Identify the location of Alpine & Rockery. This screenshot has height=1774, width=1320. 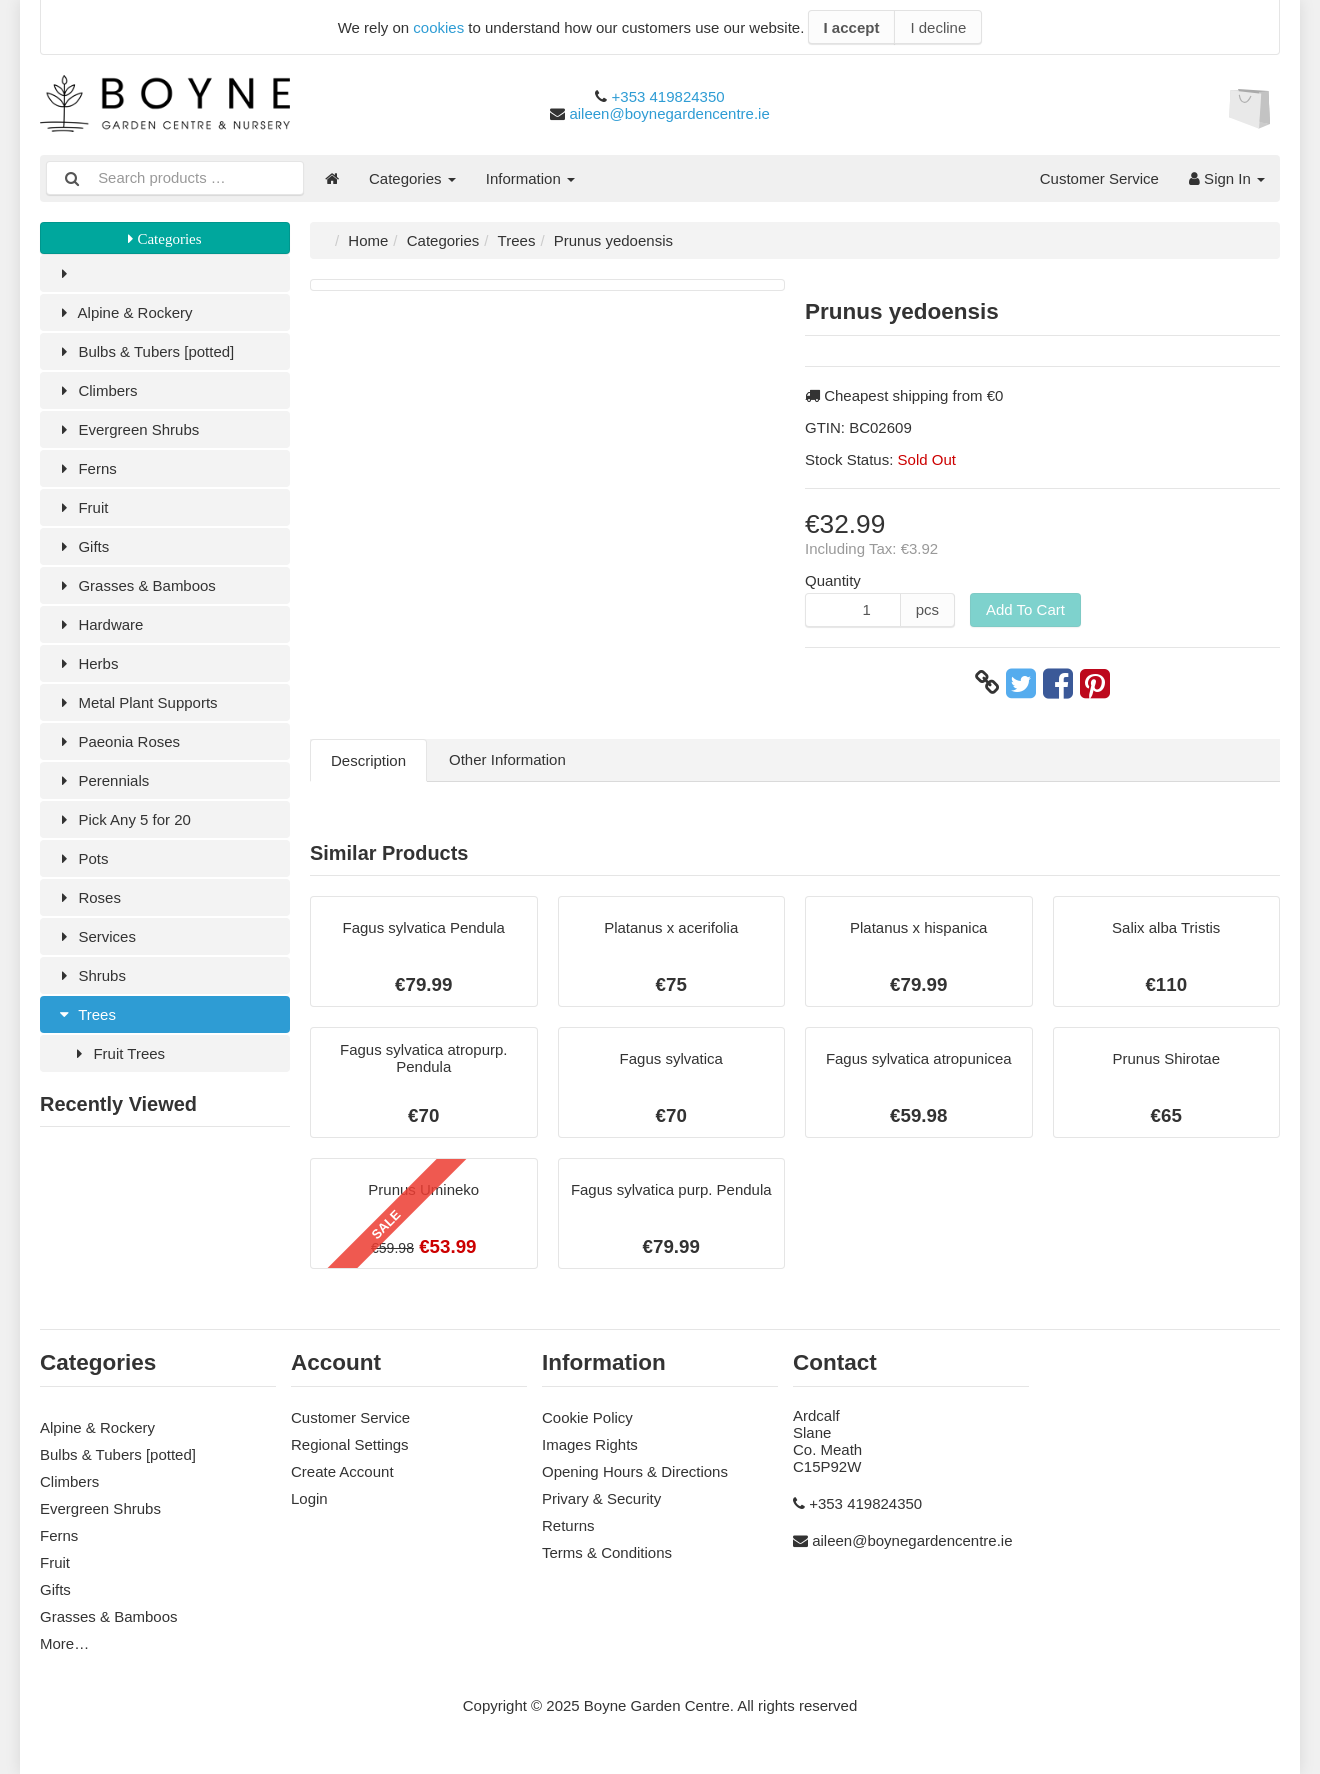
(124, 312).